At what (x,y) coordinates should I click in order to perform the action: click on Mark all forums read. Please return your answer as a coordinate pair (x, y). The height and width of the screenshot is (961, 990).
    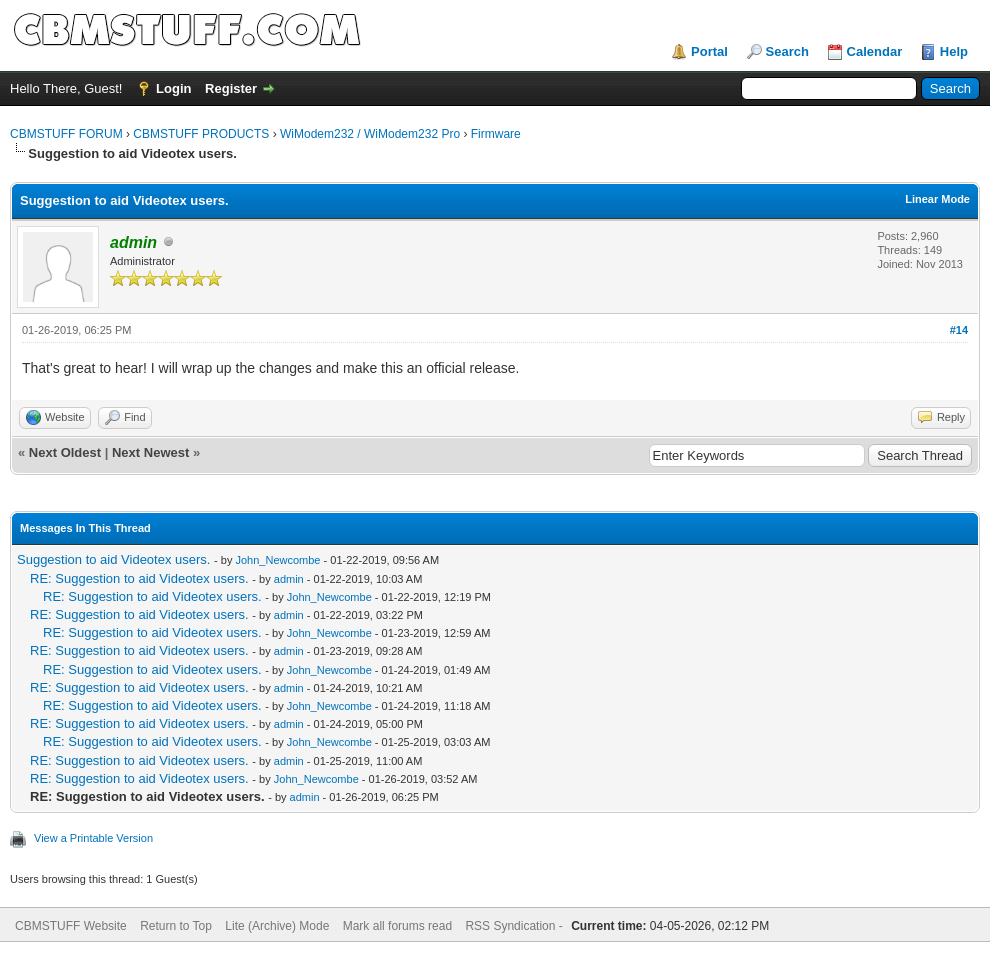
    Looking at the image, I should click on (397, 926).